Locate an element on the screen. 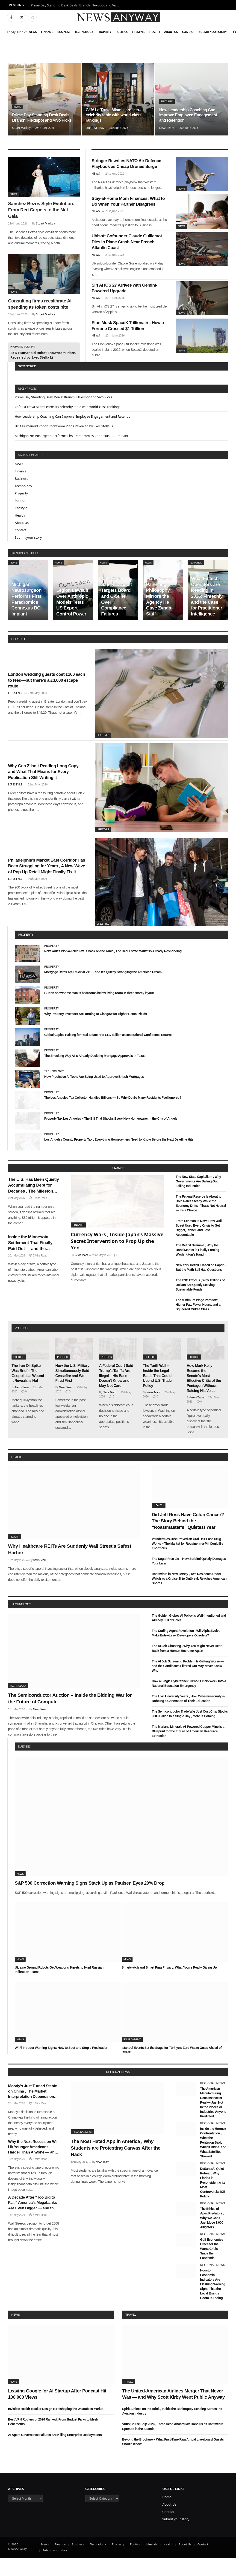 The image size is (236, 2576). Los Angeles County Property Tax , Everything Homeowners Need to Know Before the Next Deadline Hits is located at coordinates (118, 1157).